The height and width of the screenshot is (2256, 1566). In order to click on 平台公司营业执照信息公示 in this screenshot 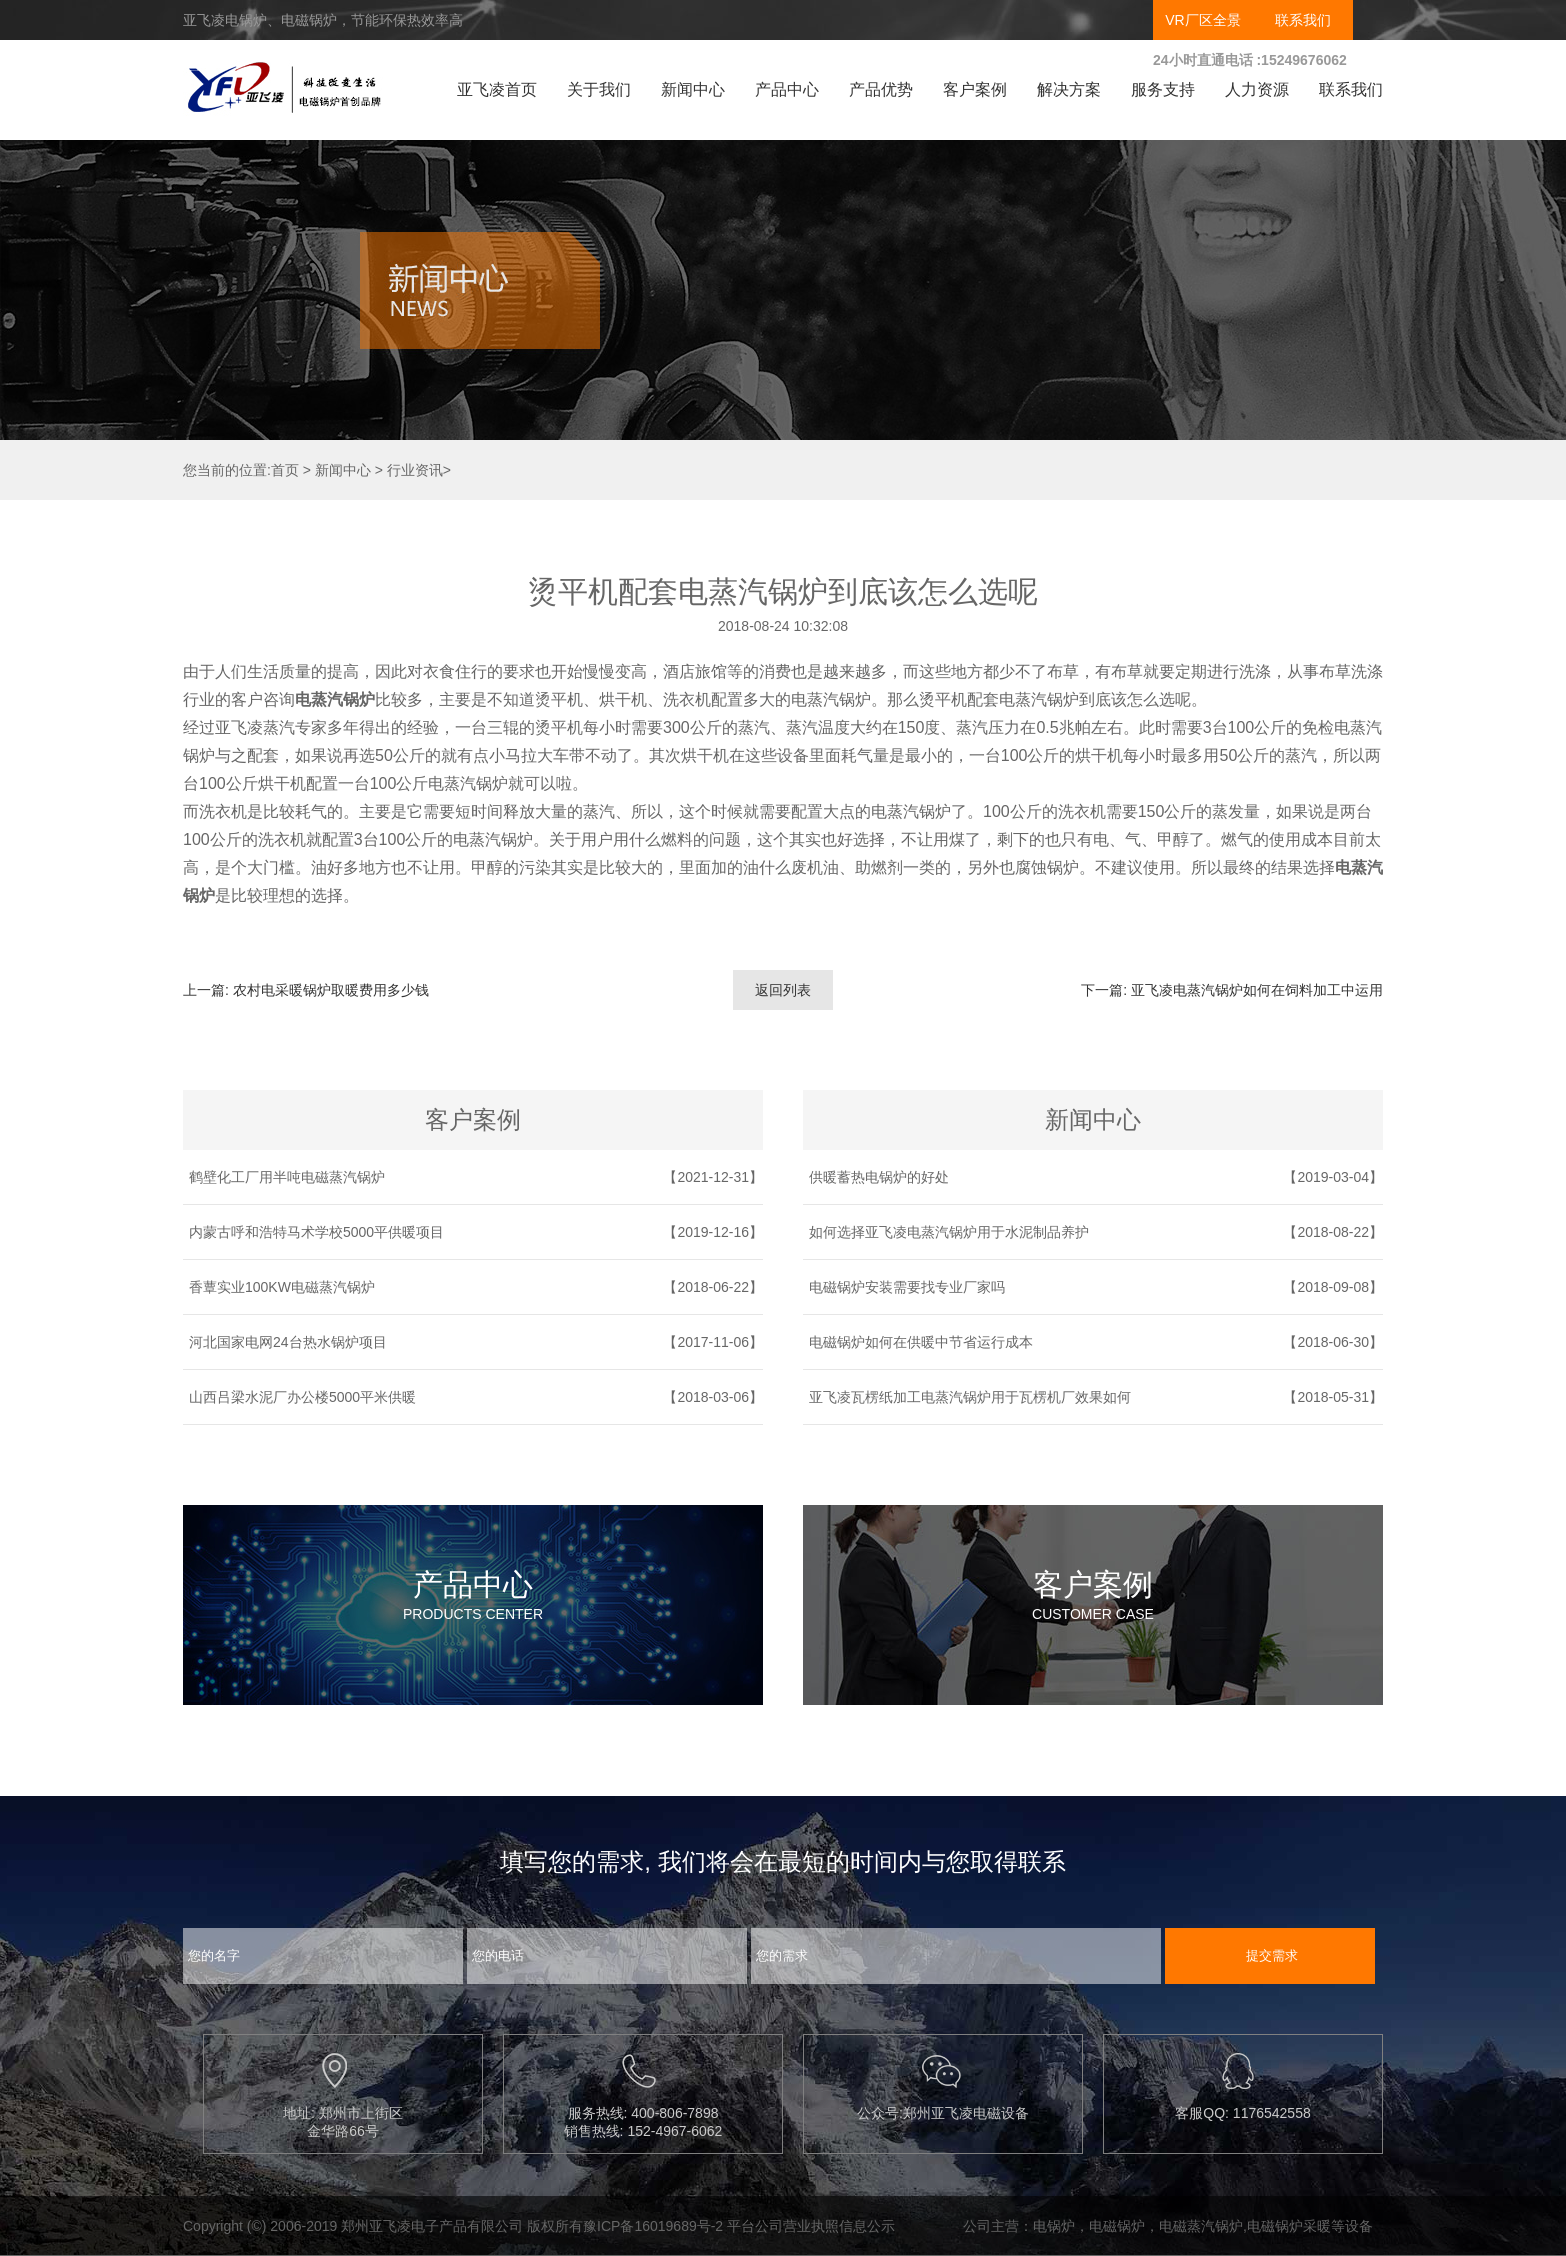, I will do `click(811, 2226)`.